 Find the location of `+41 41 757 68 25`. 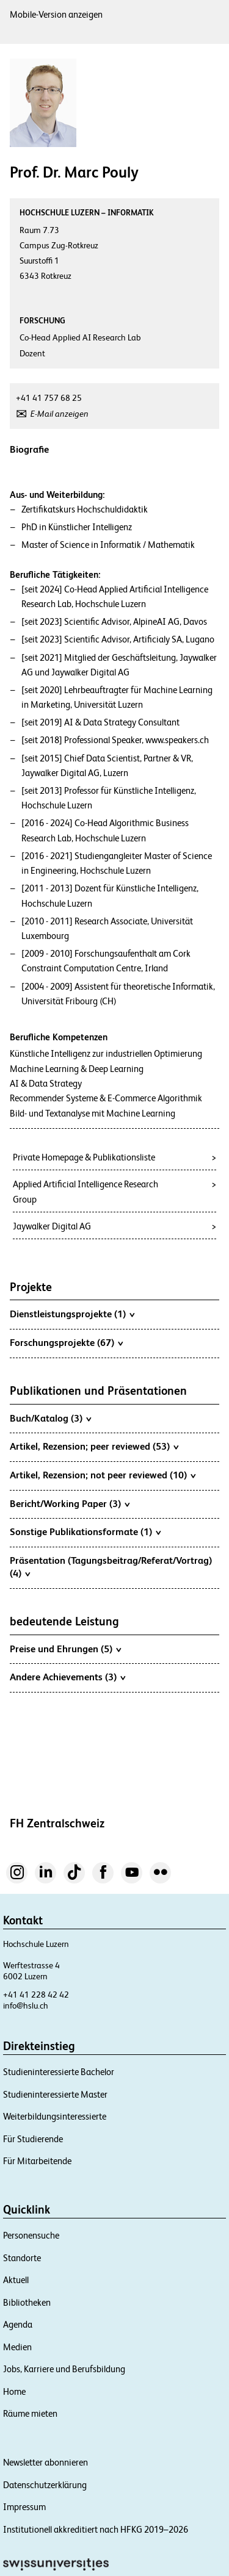

+41 41 757 68 25 is located at coordinates (49, 398).